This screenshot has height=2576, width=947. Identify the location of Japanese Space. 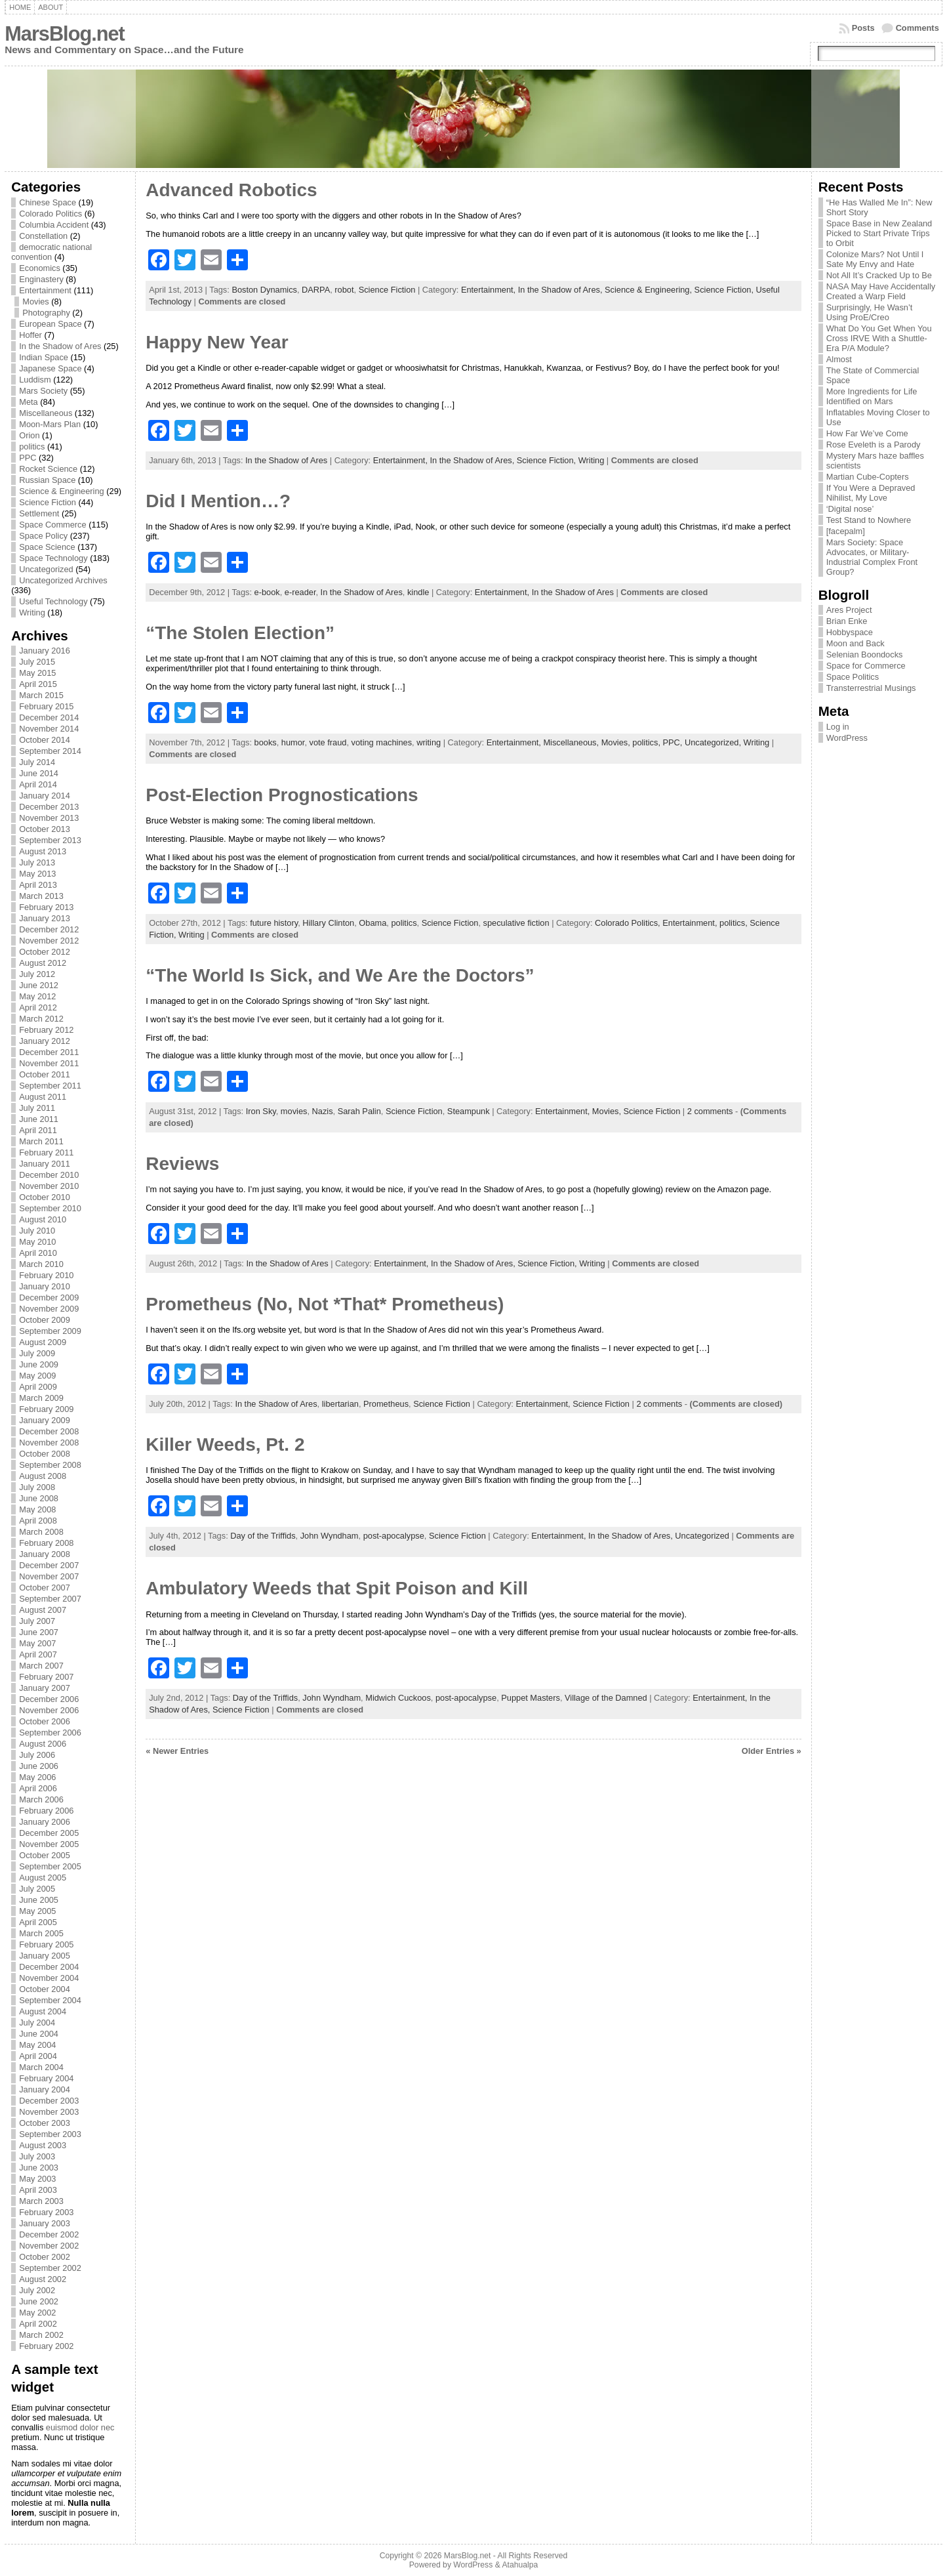
(50, 368).